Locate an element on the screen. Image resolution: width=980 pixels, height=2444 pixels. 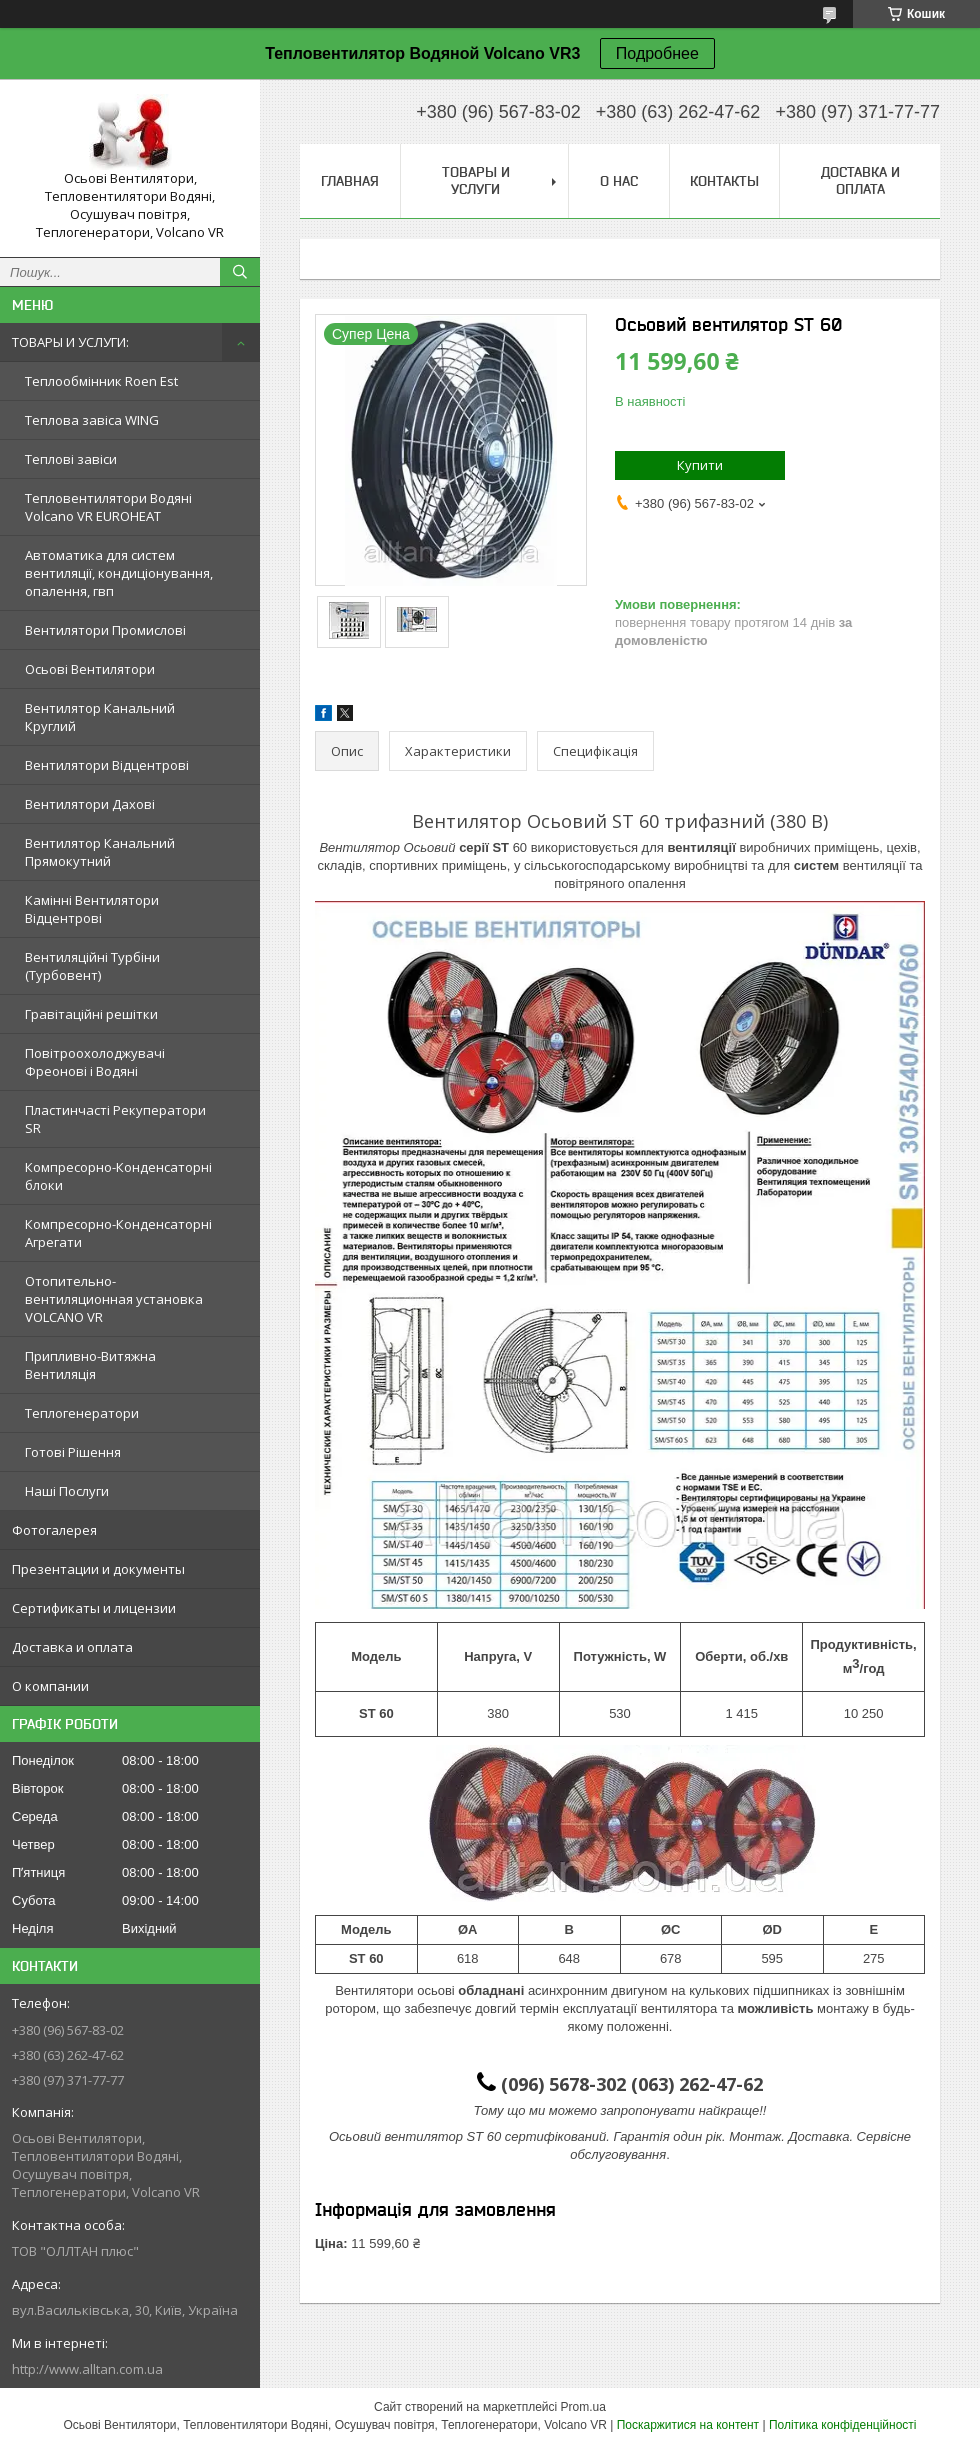
Автоматика для систем вентиляції, кондиціонування, опалення, гвп is located at coordinates (119, 573).